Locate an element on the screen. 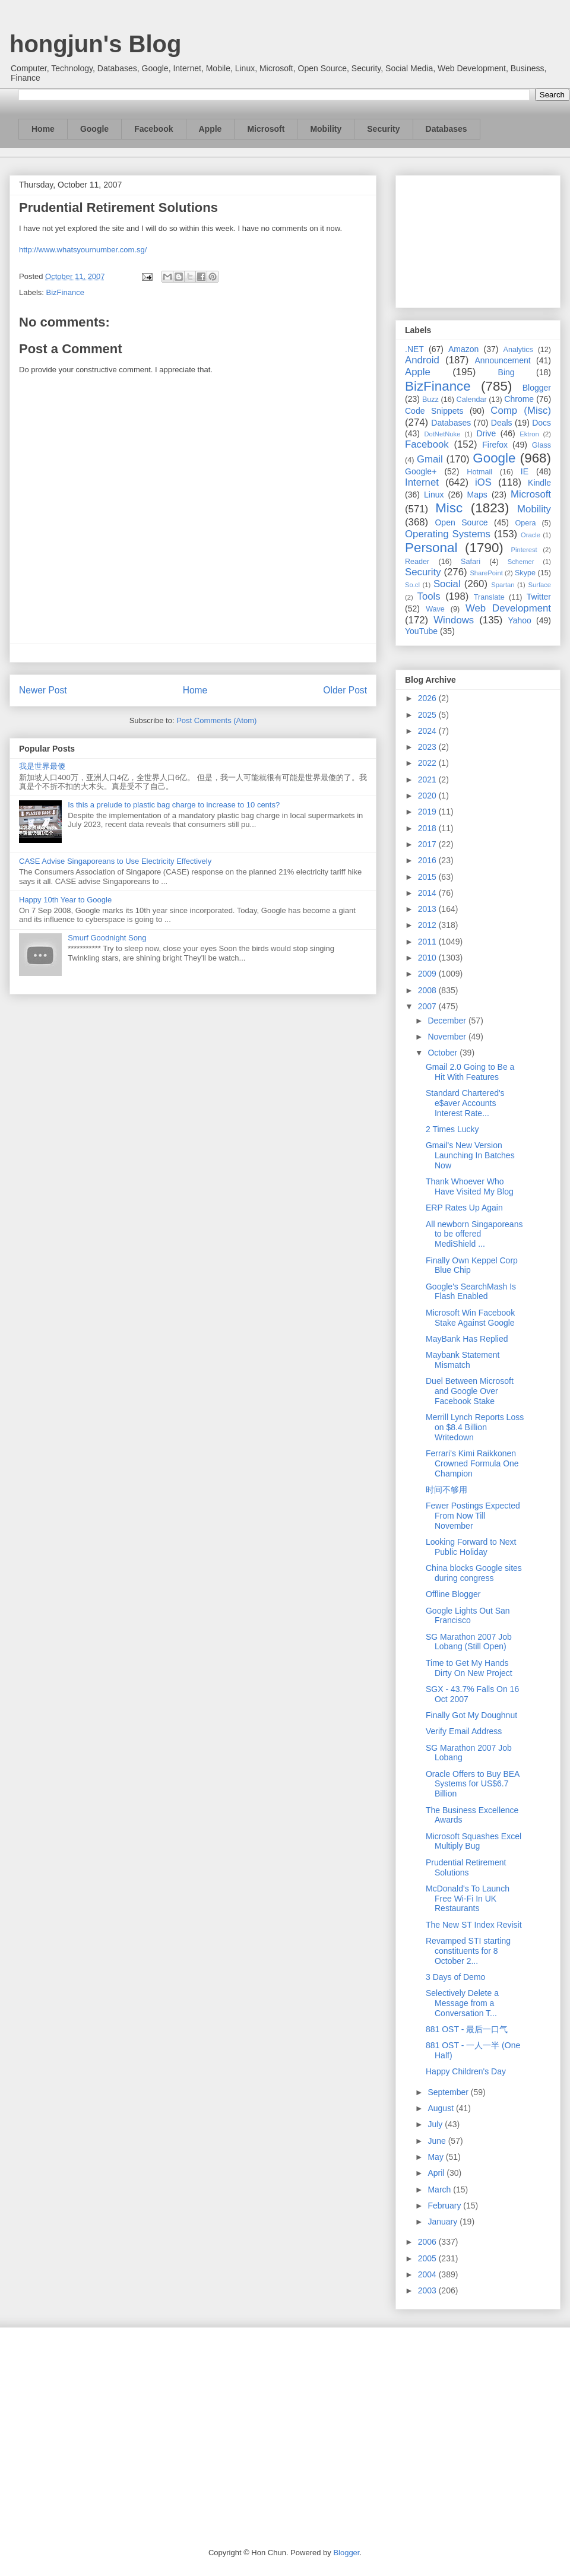  2007 is located at coordinates (428, 1006).